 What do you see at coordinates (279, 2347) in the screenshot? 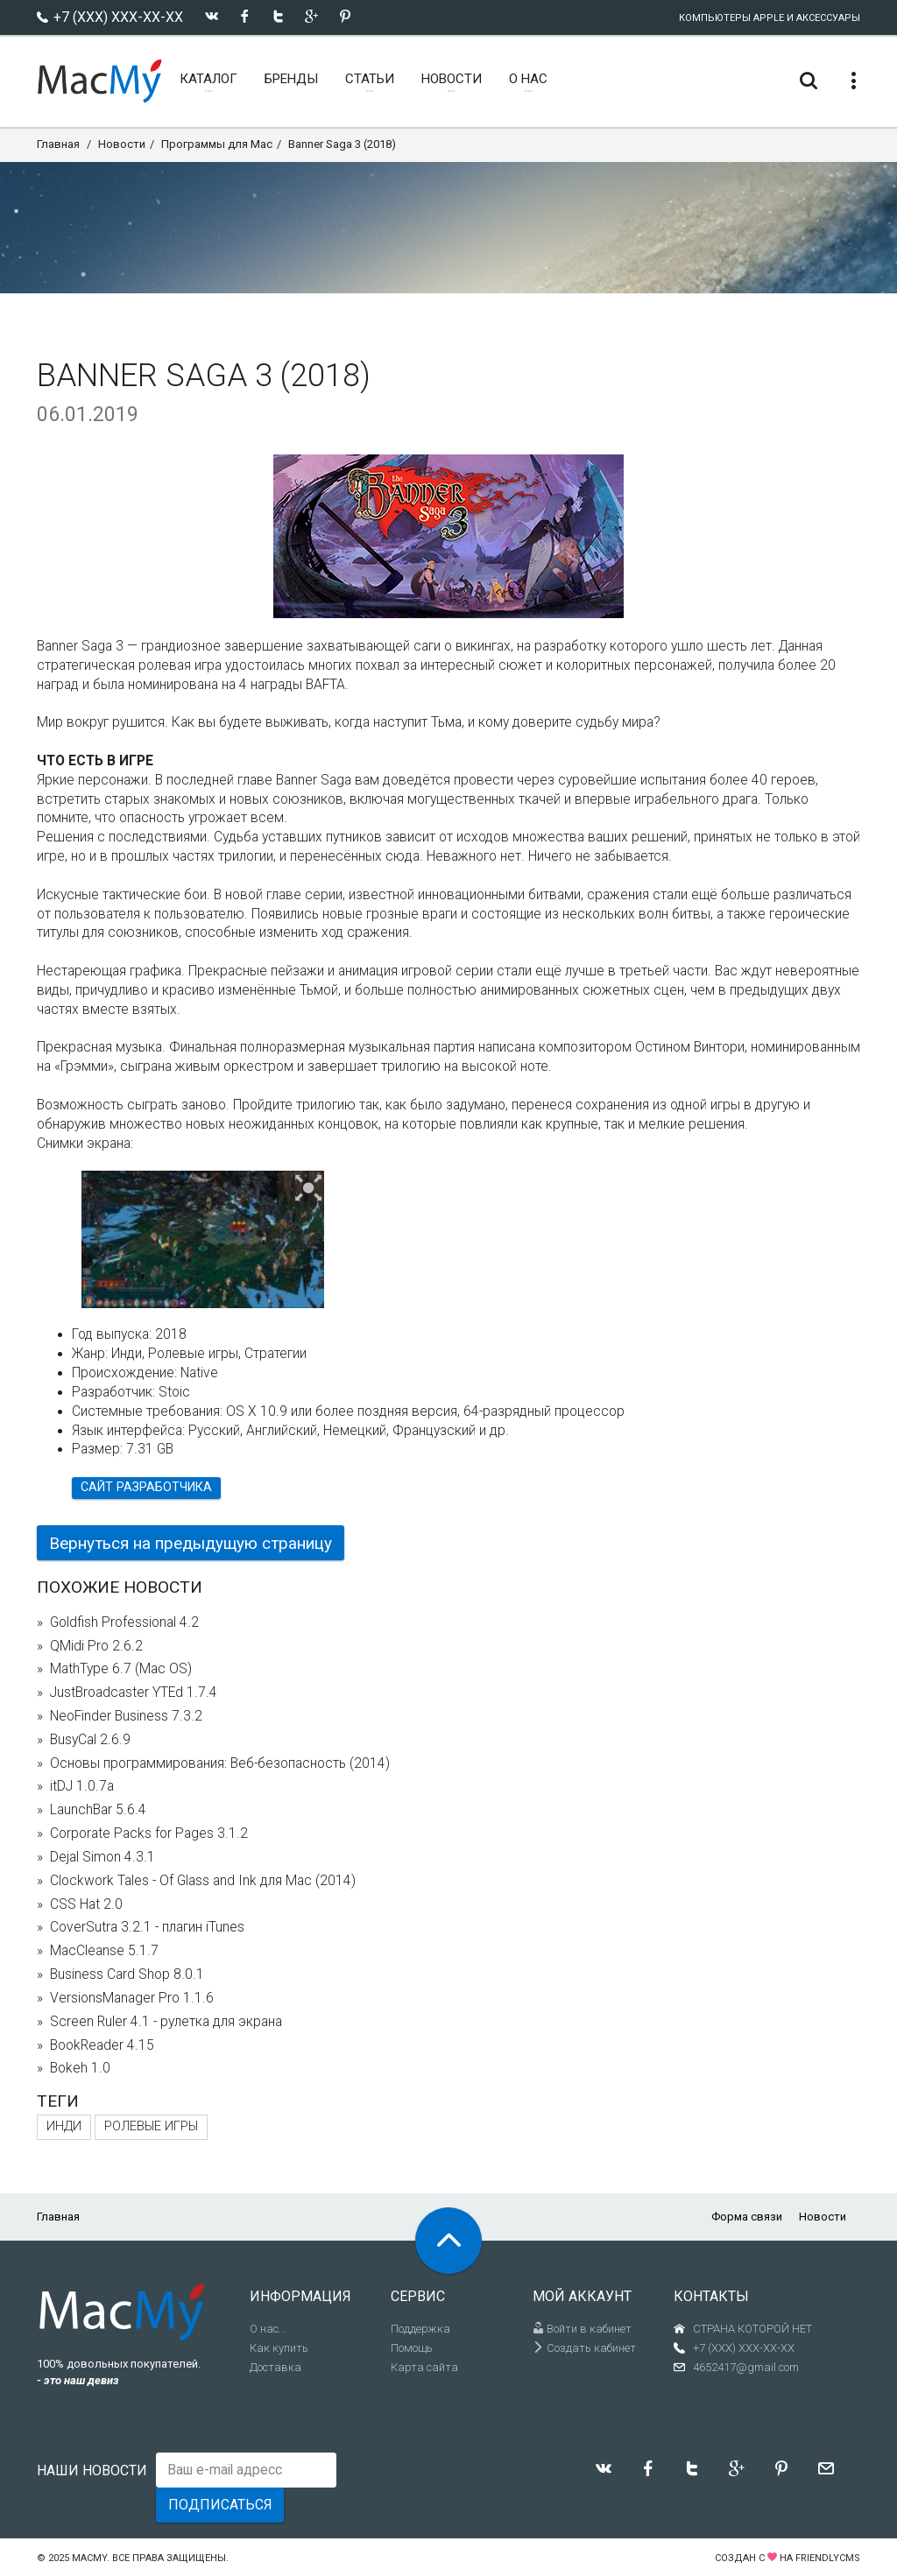
I see `Как купить` at bounding box center [279, 2347].